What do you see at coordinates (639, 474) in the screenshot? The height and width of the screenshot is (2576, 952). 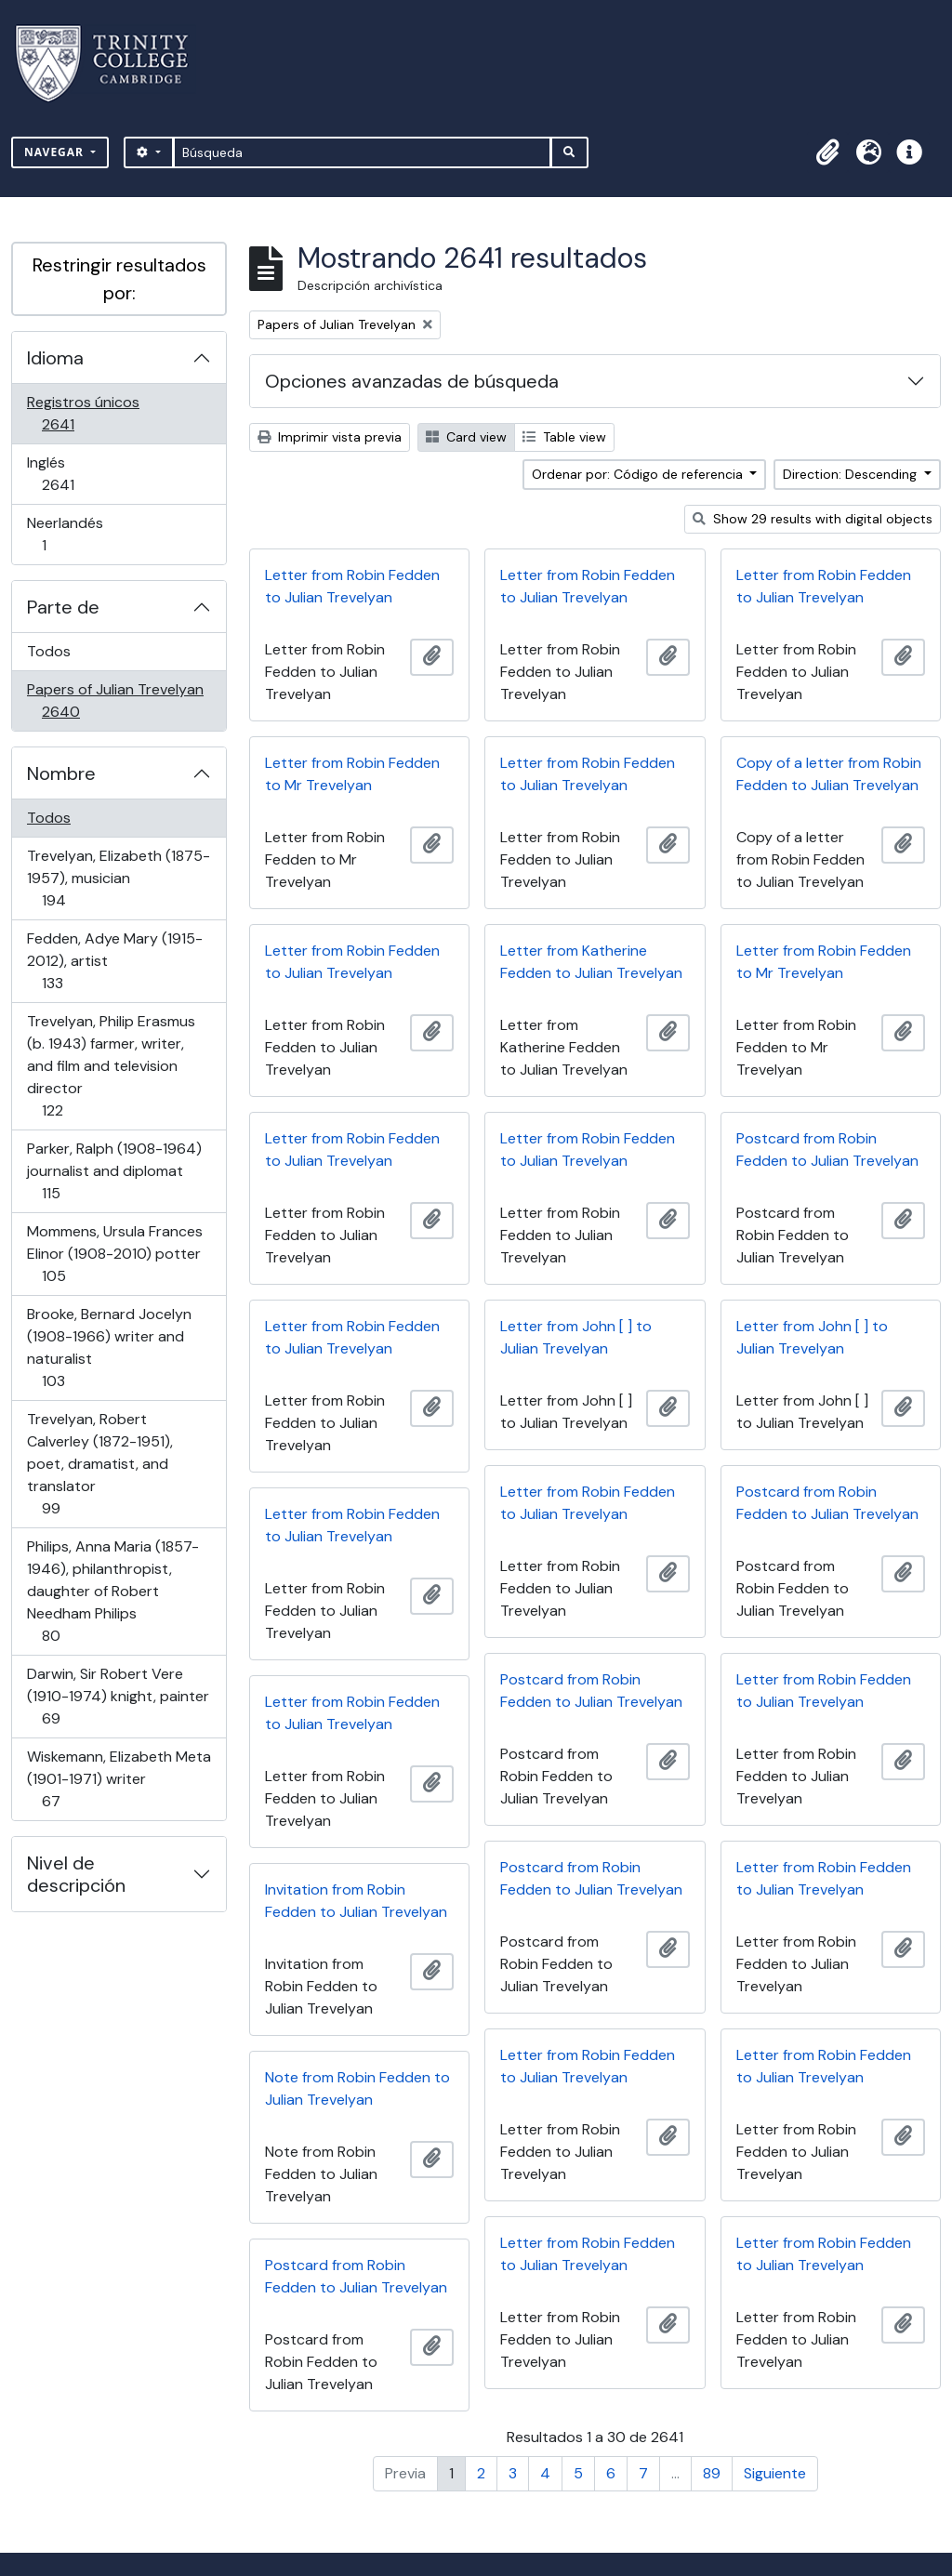 I see `Ordenar por: Código de referencia` at bounding box center [639, 474].